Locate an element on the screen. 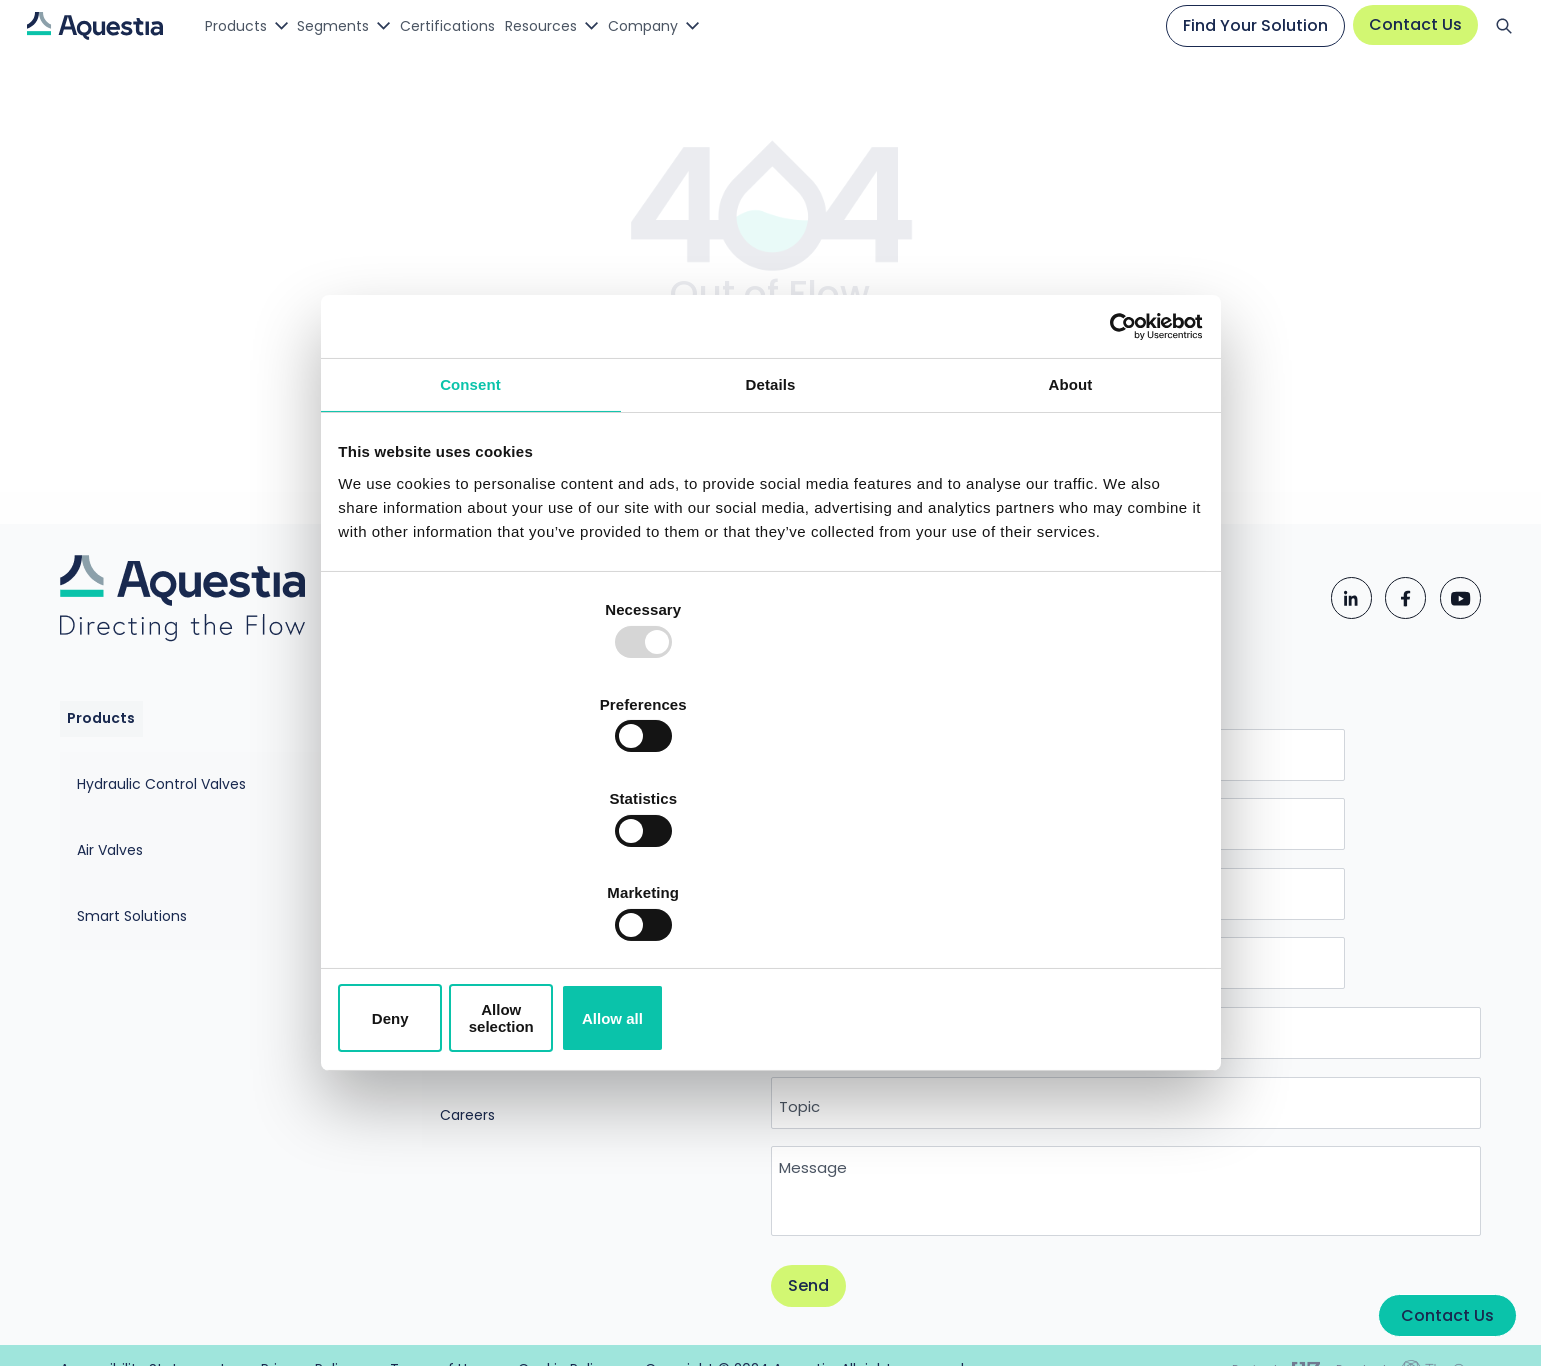 The width and height of the screenshot is (1541, 1366). Air Valves is located at coordinates (159, 860).